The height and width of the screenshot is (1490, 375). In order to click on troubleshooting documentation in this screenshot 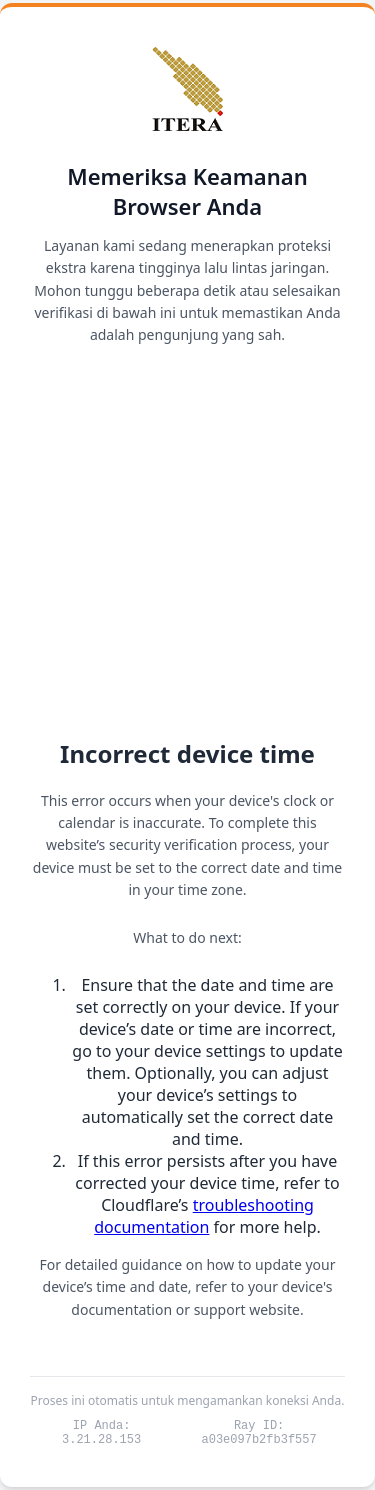, I will do `click(204, 1213)`.